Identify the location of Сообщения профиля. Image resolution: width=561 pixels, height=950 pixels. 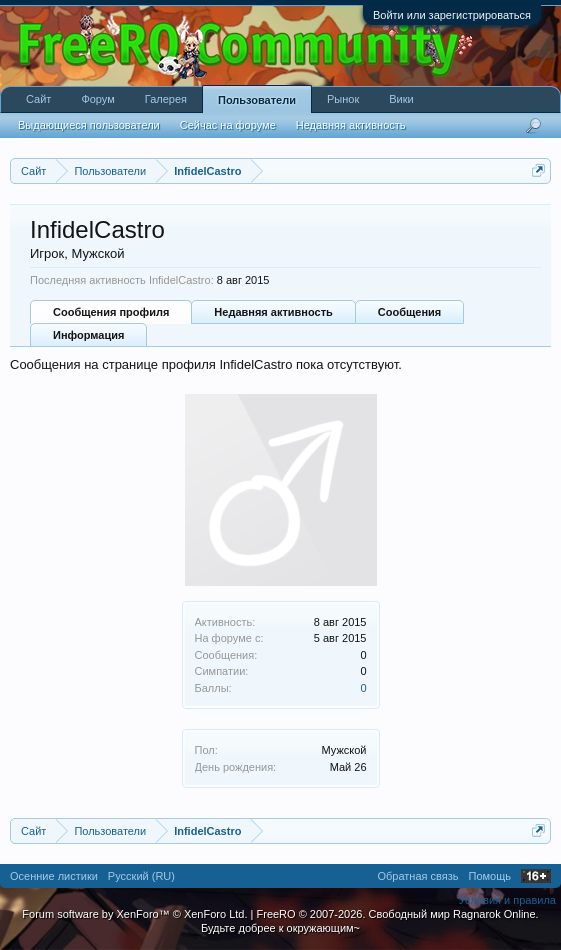
(111, 312).